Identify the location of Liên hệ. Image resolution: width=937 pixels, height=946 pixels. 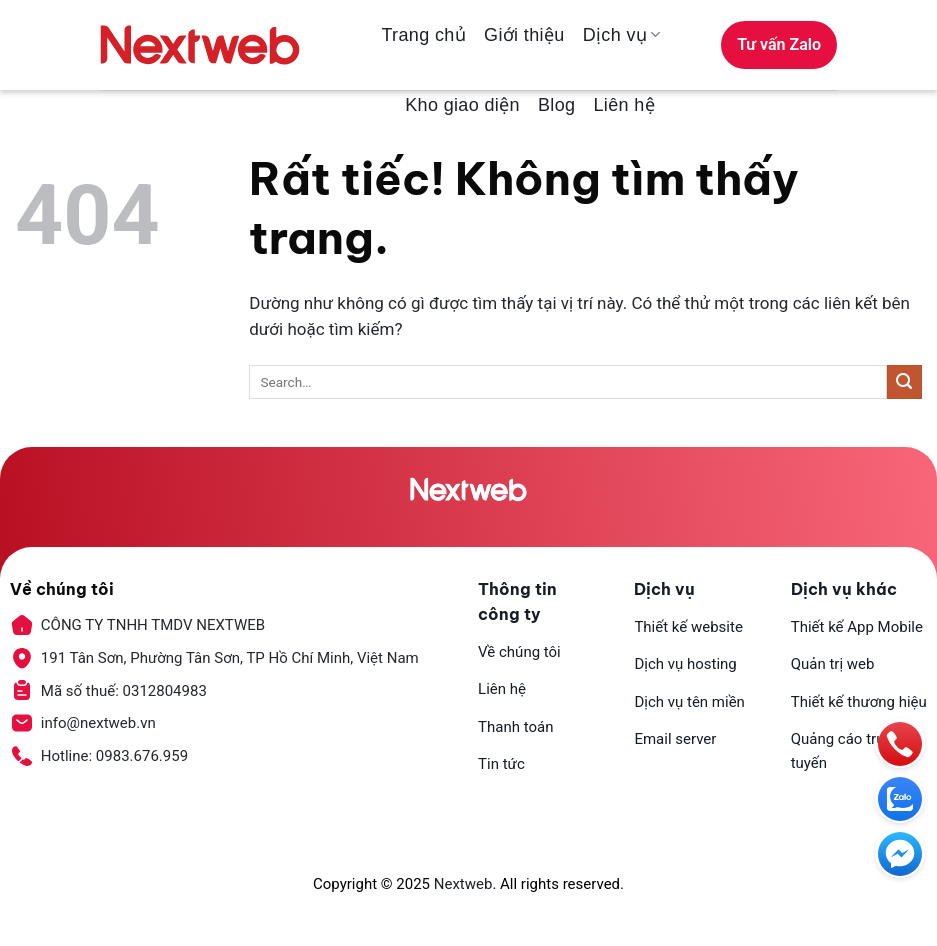
(624, 105).